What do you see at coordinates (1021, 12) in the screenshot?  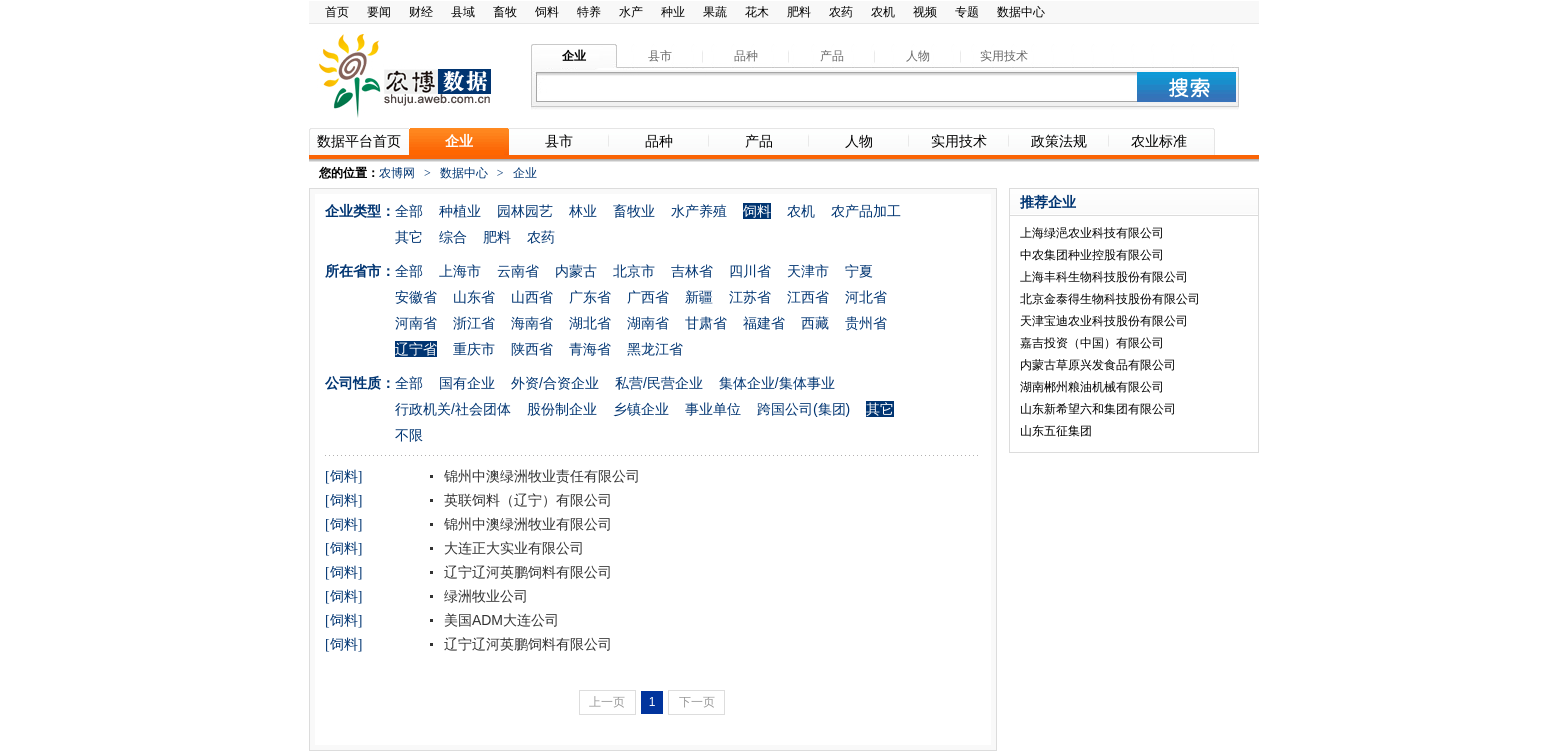 I see `数据中心` at bounding box center [1021, 12].